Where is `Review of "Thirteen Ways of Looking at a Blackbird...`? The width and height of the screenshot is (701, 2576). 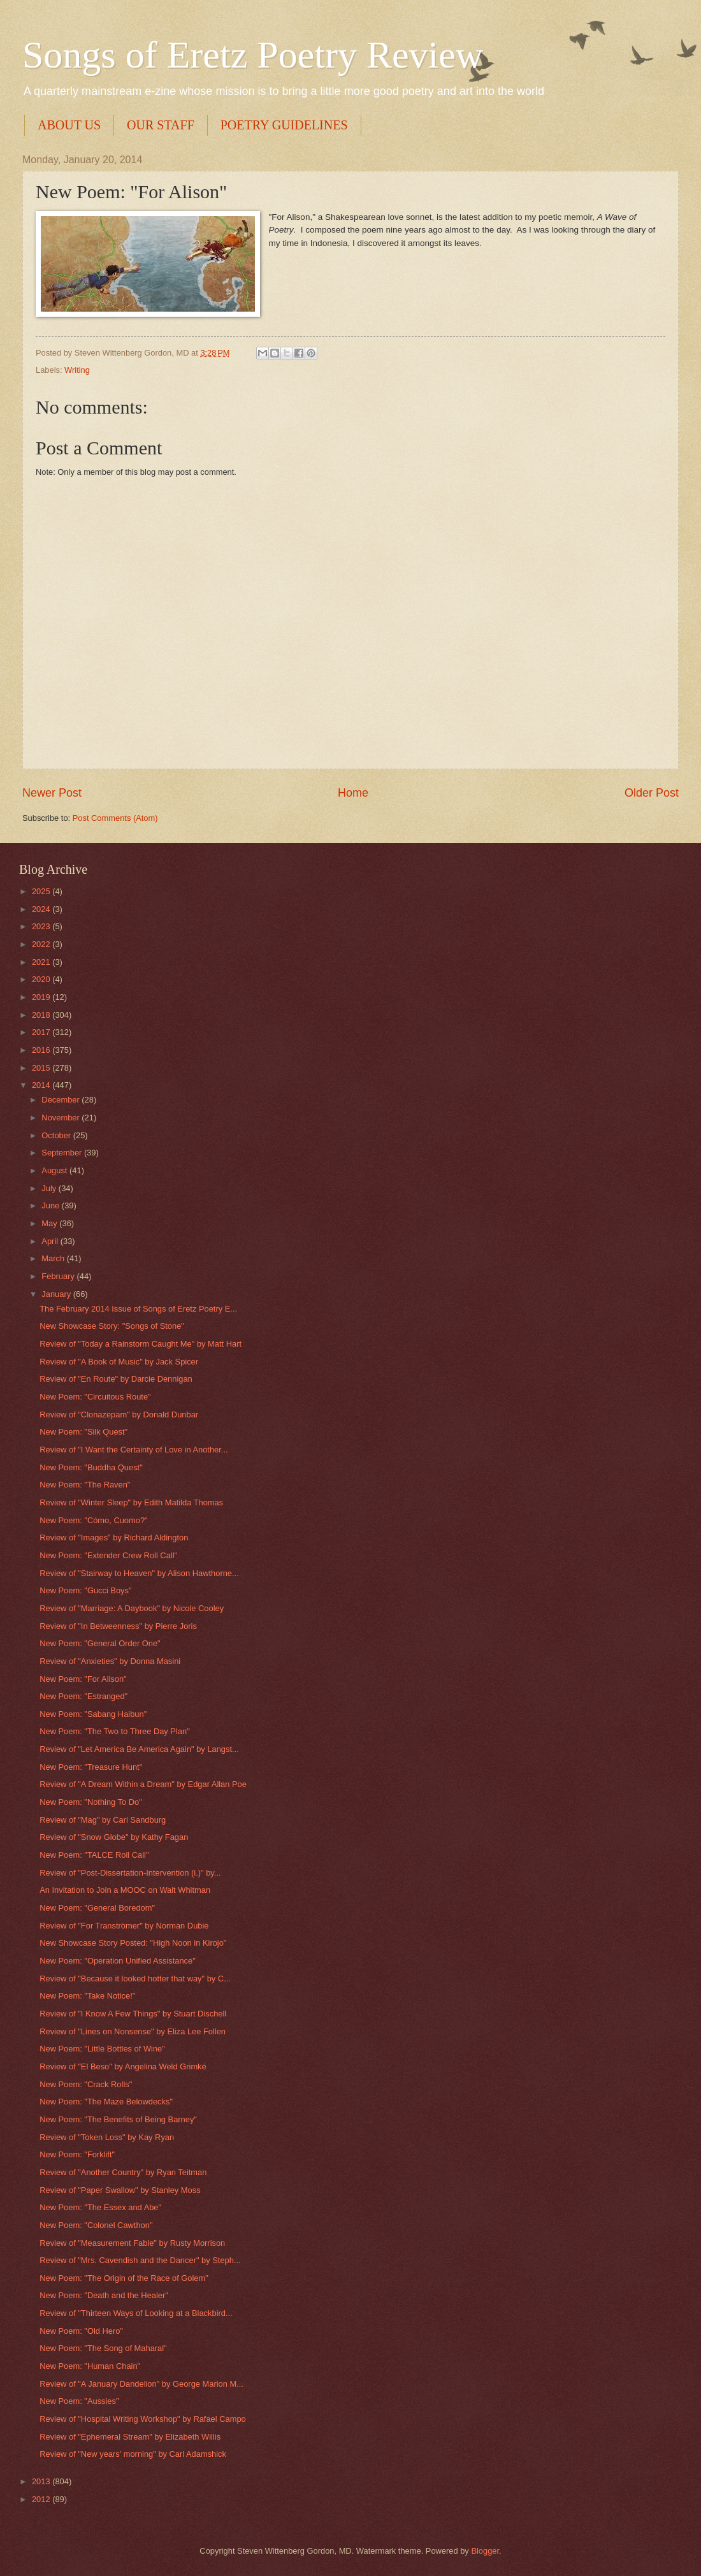
Review of "Thirteen Ways of Looking at a Blackbird... is located at coordinates (136, 2313).